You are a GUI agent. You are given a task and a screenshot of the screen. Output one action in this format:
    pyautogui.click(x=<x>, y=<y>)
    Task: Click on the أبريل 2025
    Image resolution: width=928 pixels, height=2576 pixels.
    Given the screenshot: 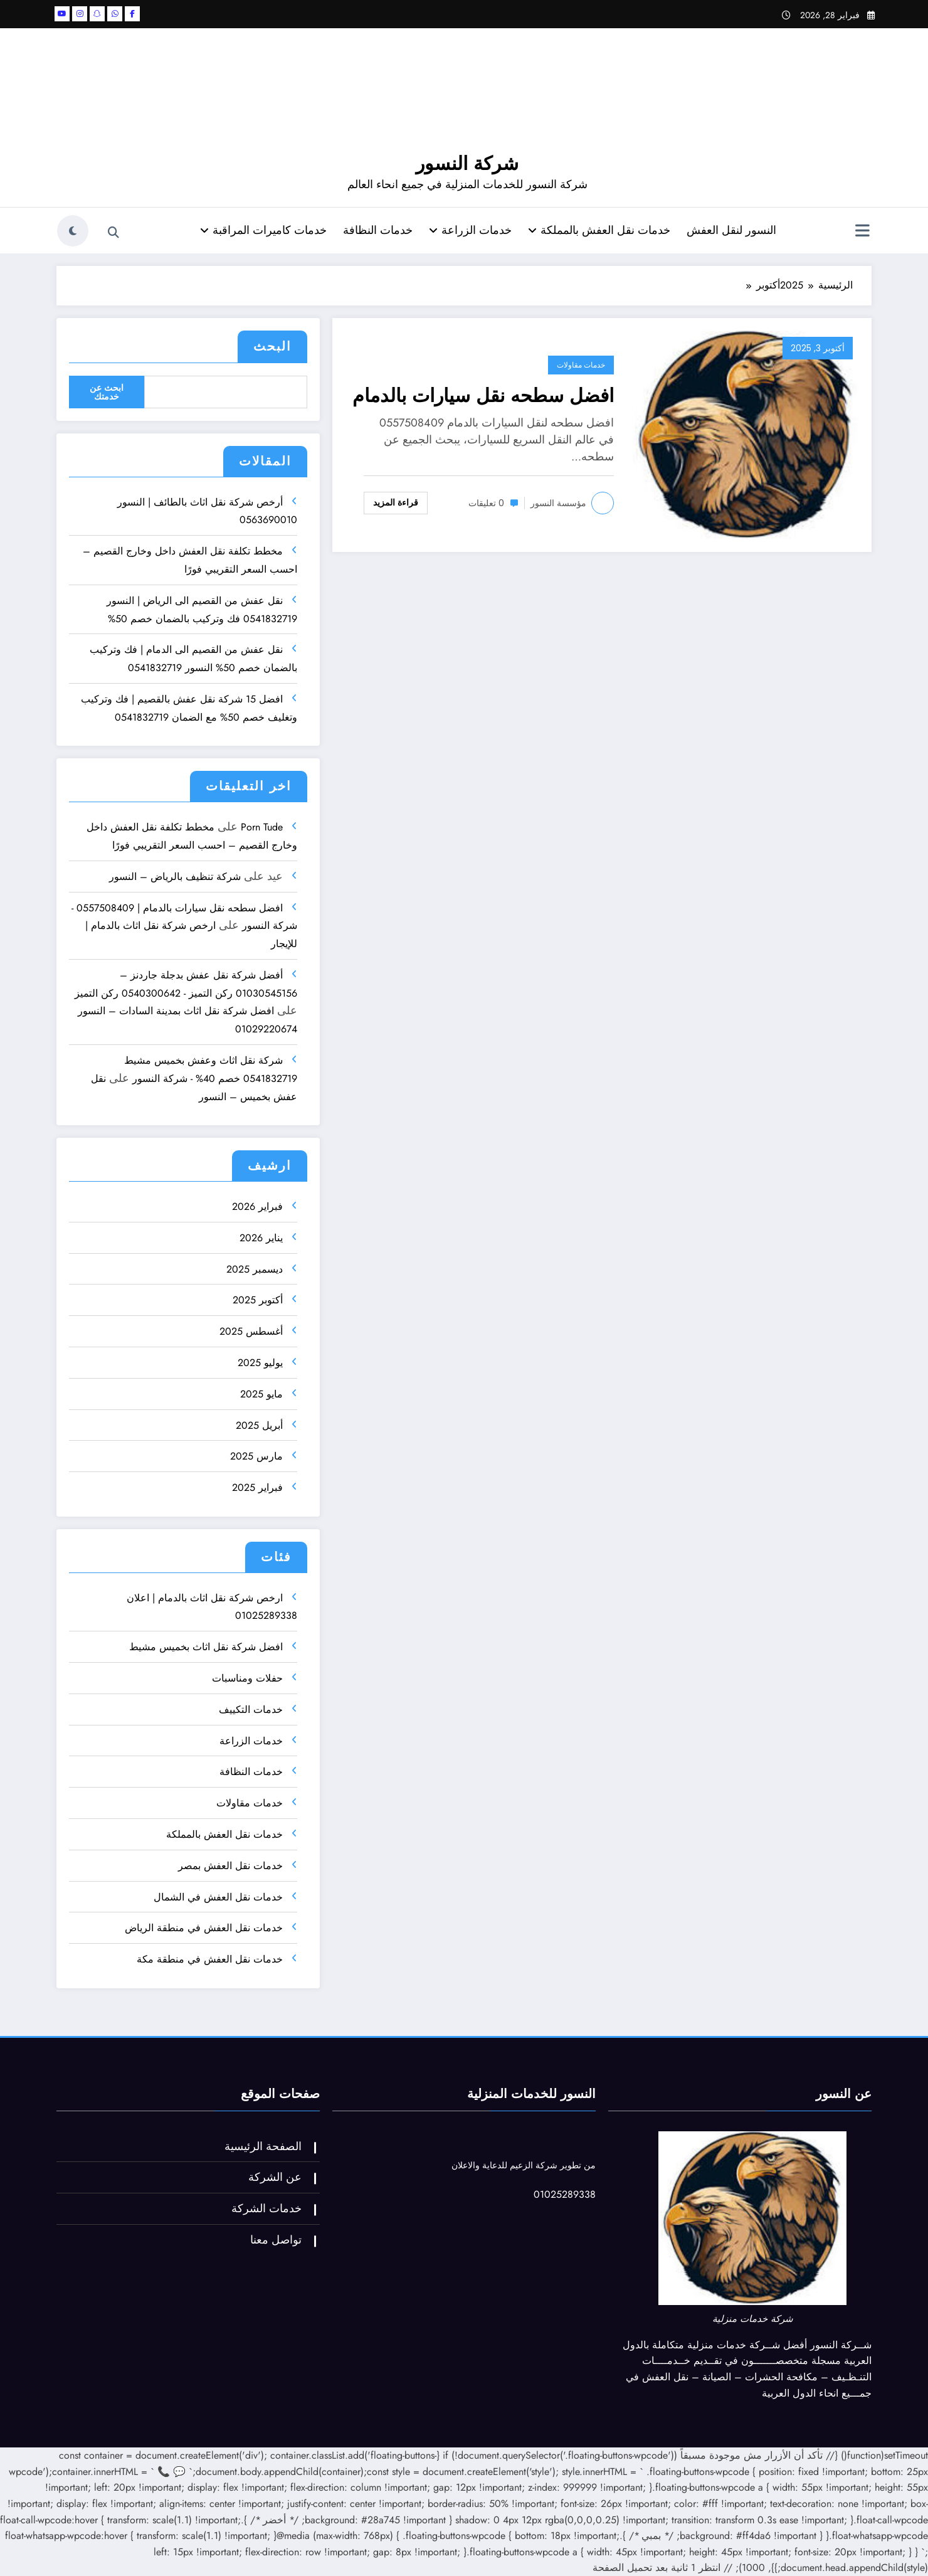 What is the action you would take?
    pyautogui.click(x=259, y=1425)
    